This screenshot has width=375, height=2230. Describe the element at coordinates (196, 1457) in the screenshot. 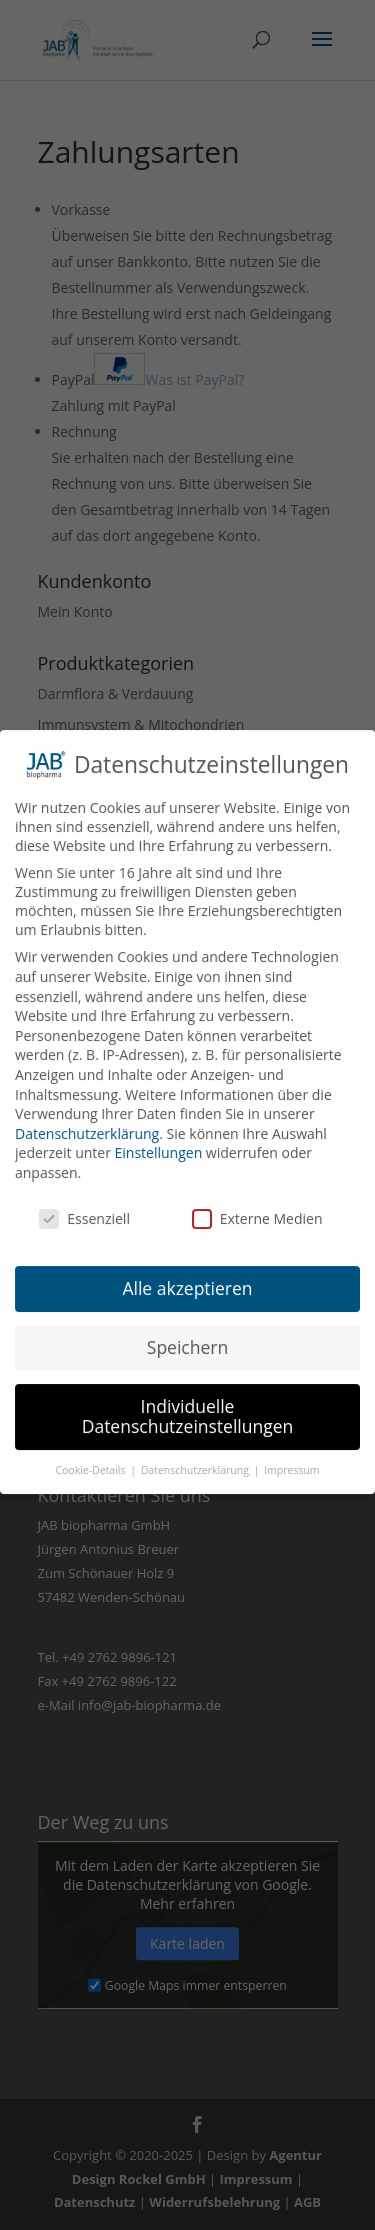

I see `Datenschutzerklärung [button]` at that location.